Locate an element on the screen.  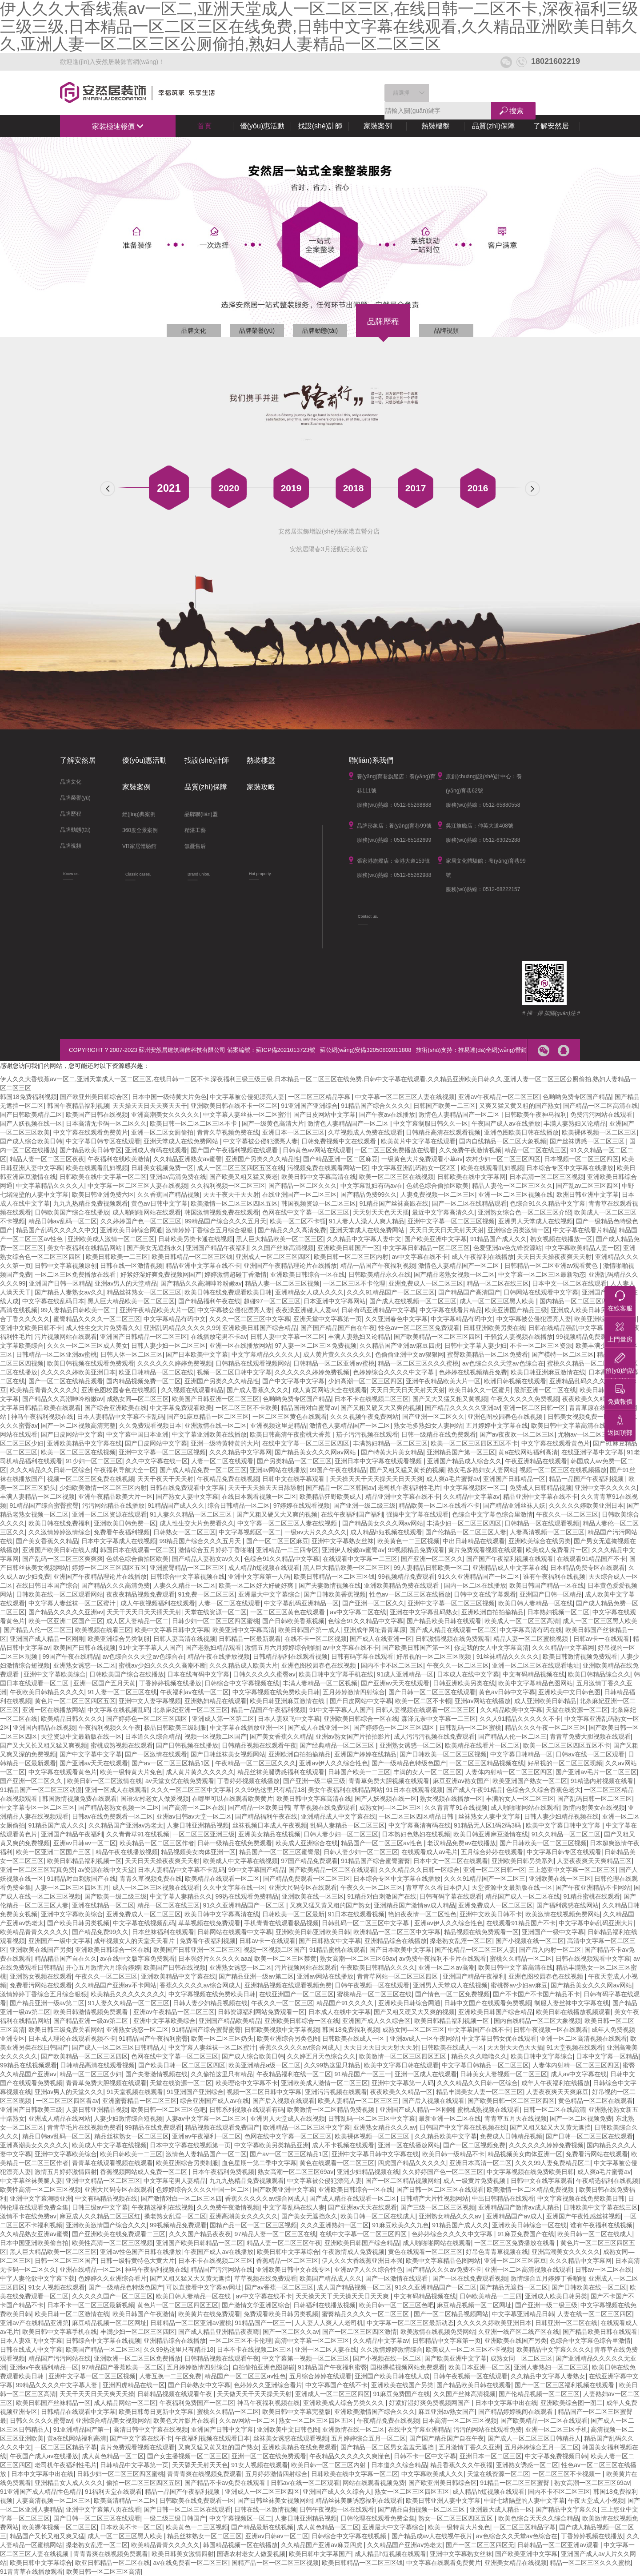
在线日韩日本国产综合 is located at coordinates (47, 1585).